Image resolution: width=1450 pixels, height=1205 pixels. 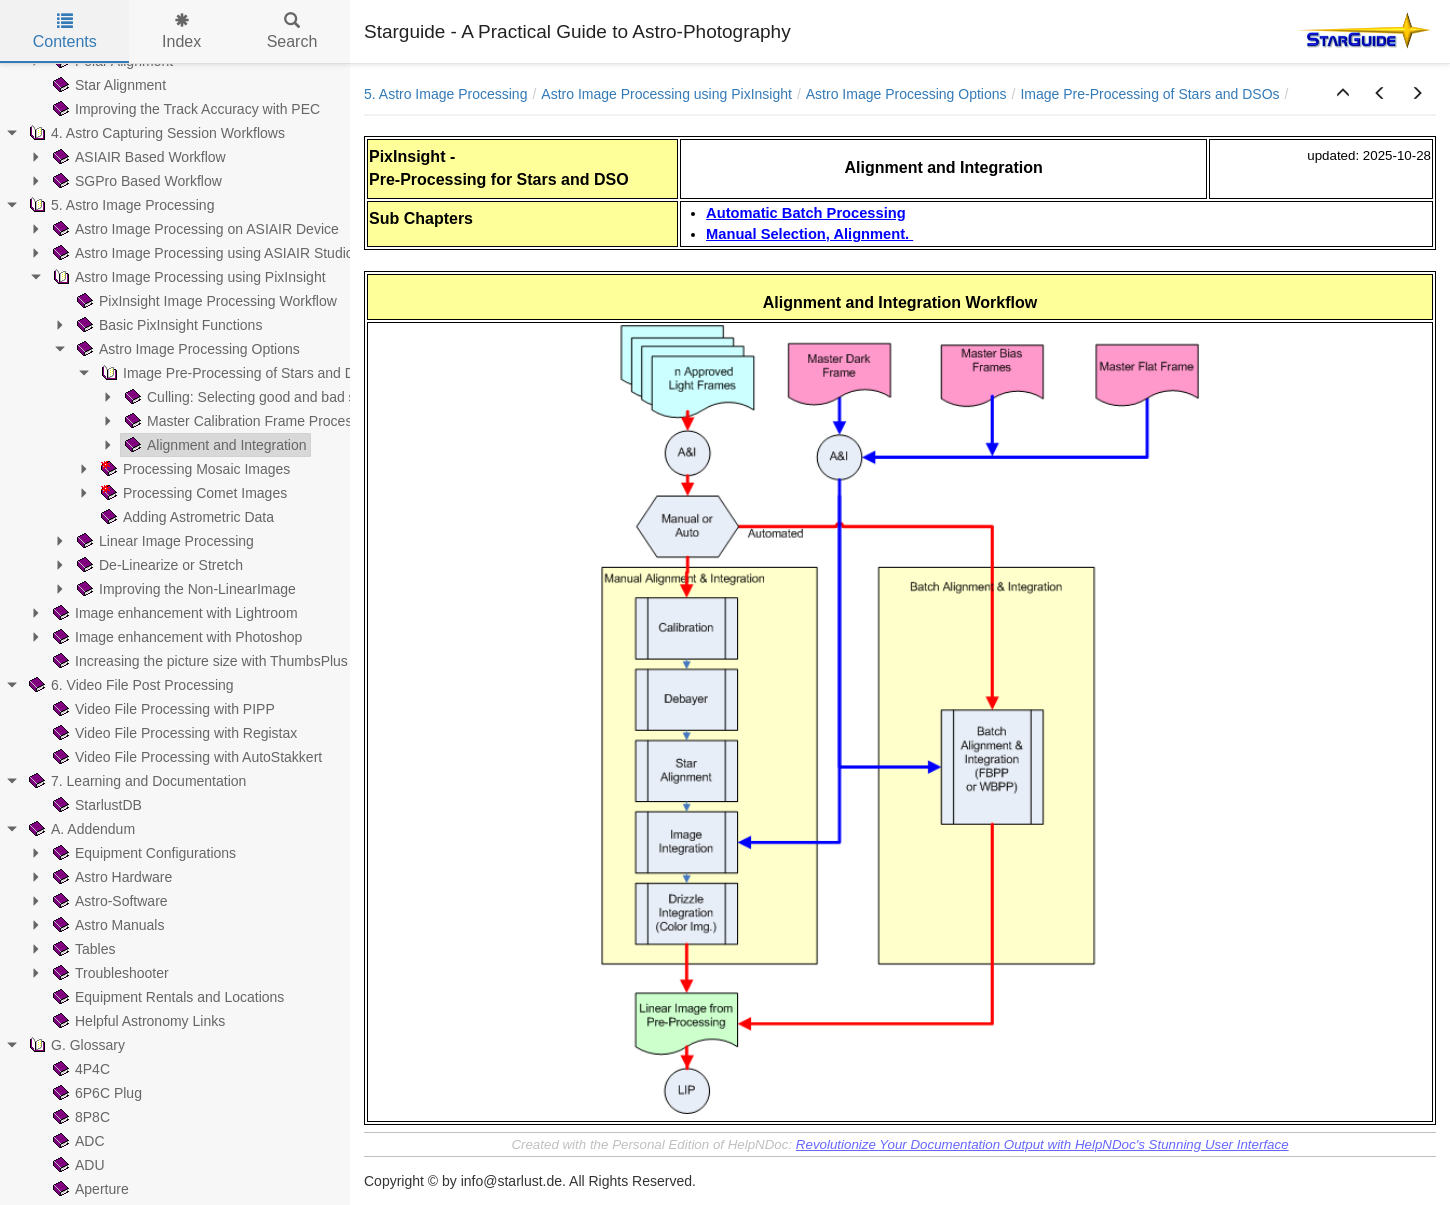 What do you see at coordinates (155, 133) in the screenshot?
I see `4. Astro Capturing Session Workflows [treeitem]` at bounding box center [155, 133].